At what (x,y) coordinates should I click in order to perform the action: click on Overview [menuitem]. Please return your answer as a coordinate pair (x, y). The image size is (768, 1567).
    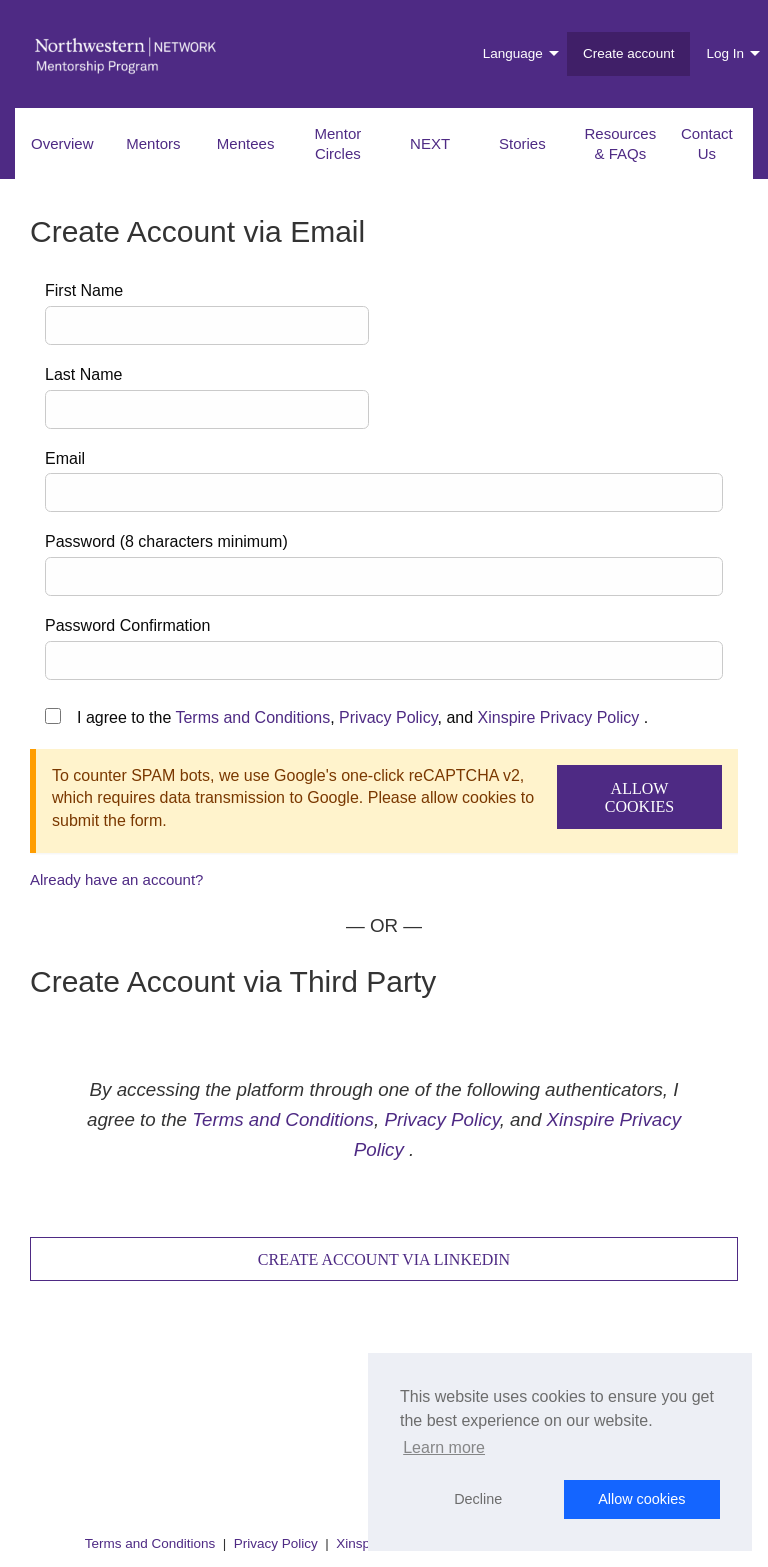
    Looking at the image, I should click on (62, 143).